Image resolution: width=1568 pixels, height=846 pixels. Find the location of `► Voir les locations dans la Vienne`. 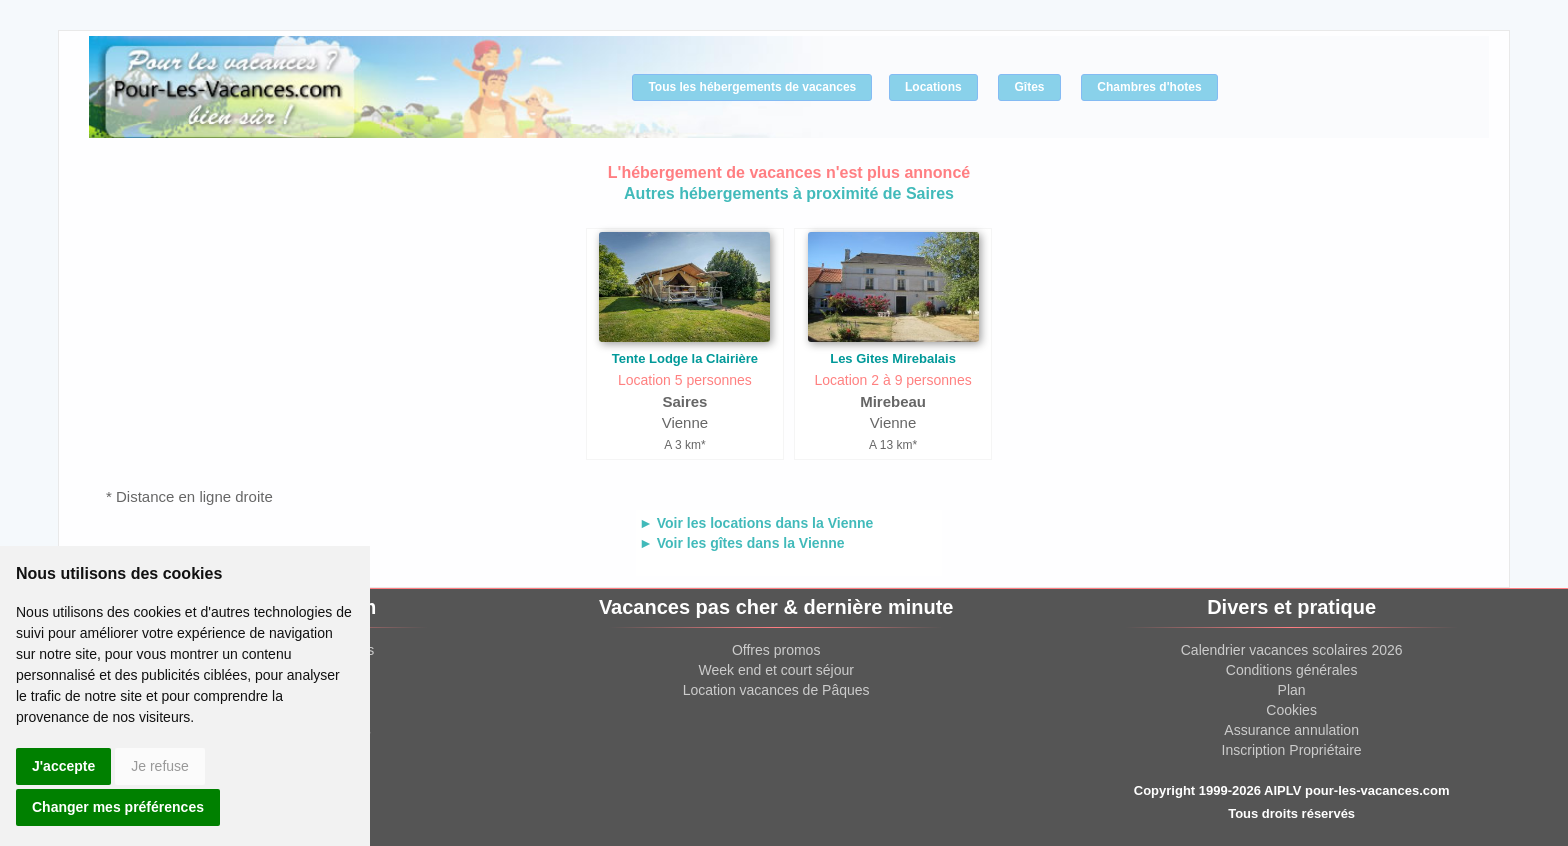

► Voir les locations dans la Vienne is located at coordinates (756, 523).